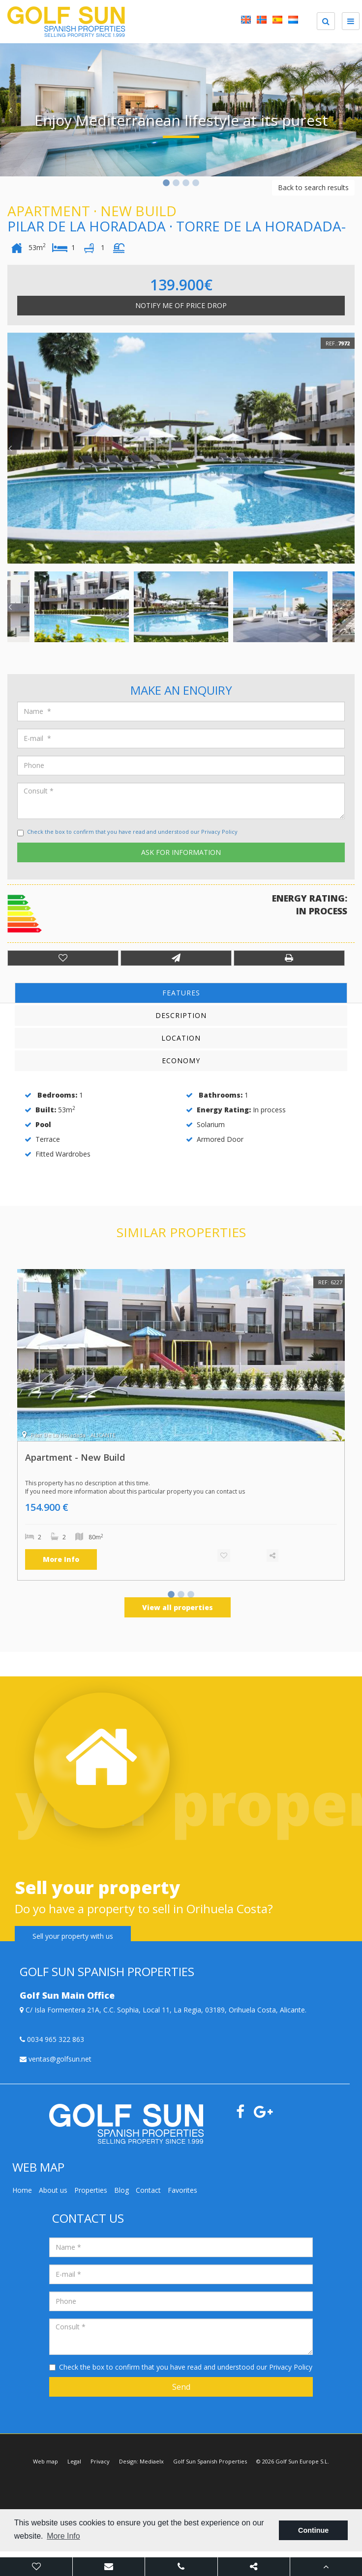 This screenshot has width=362, height=2576. What do you see at coordinates (196, 184) in the screenshot?
I see `4 [button]` at bounding box center [196, 184].